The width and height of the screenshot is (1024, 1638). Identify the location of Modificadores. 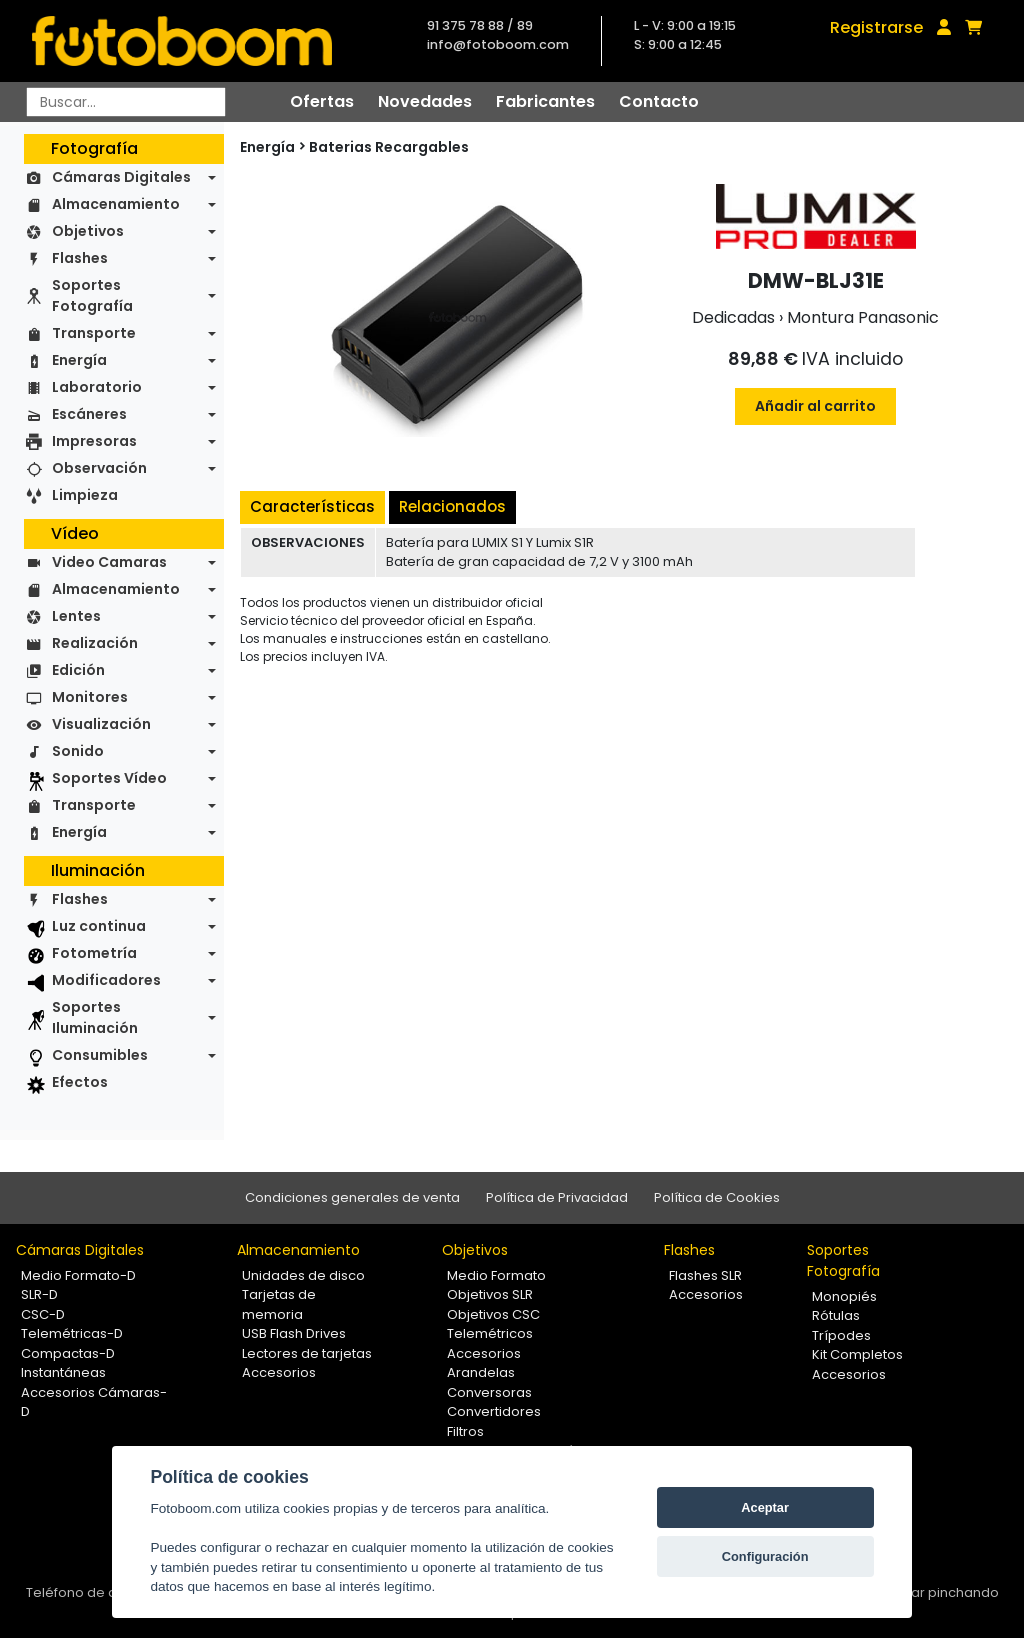
(106, 980).